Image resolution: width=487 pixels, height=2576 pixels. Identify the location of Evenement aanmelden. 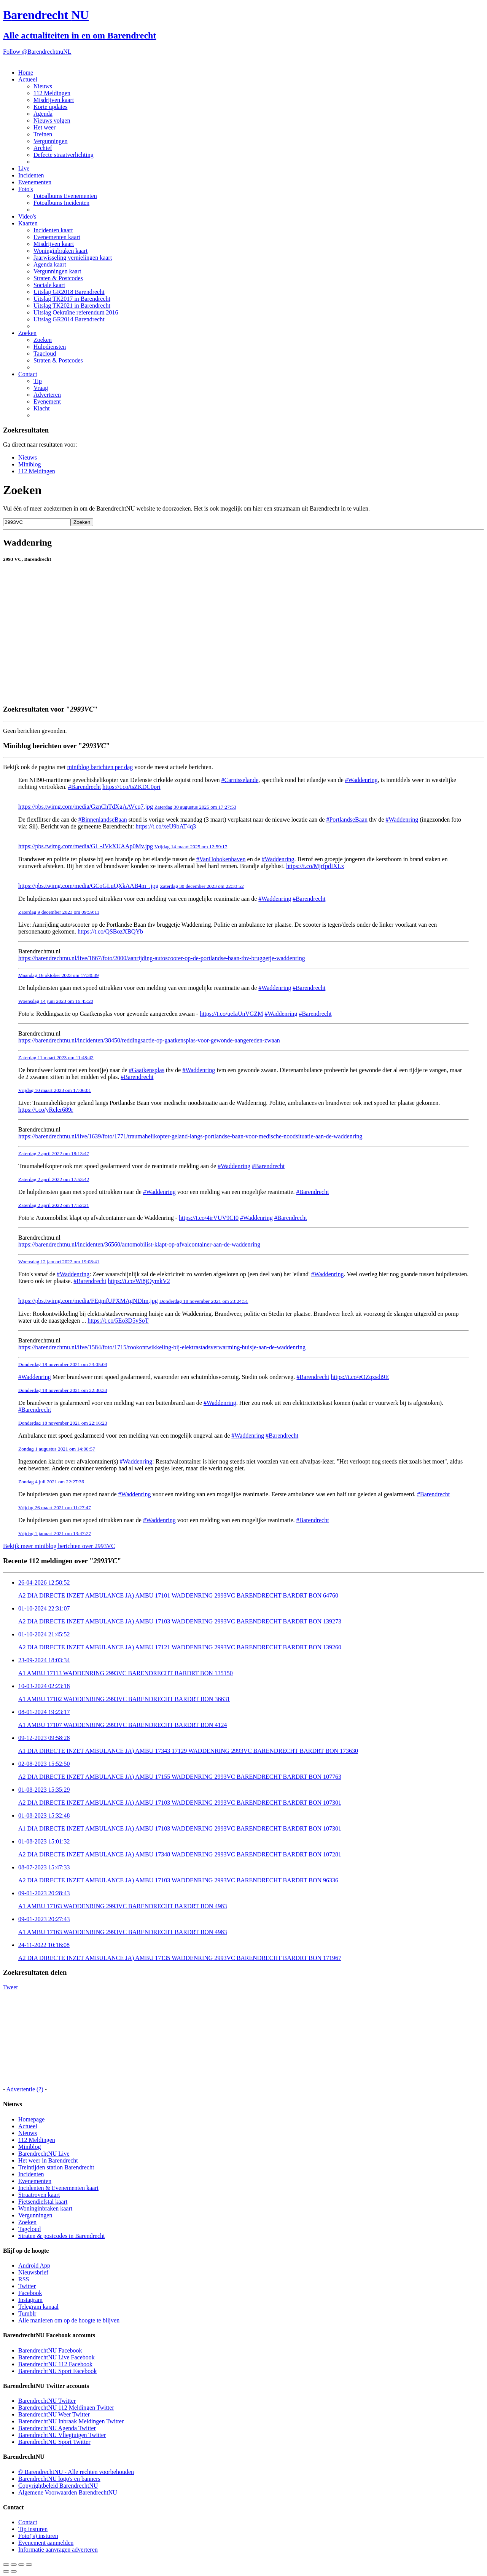
(45, 2542).